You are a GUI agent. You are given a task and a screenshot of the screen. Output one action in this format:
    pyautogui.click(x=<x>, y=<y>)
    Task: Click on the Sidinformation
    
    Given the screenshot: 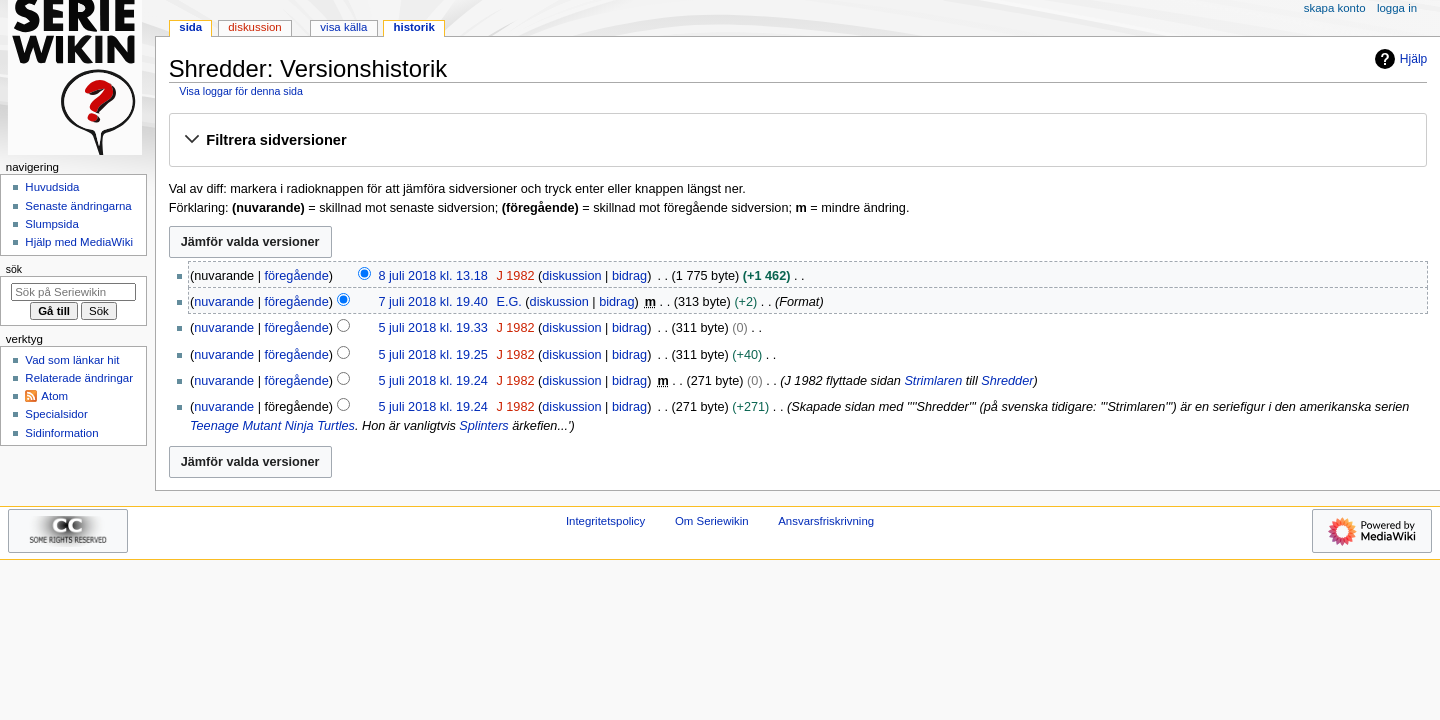 What is the action you would take?
    pyautogui.click(x=61, y=433)
    